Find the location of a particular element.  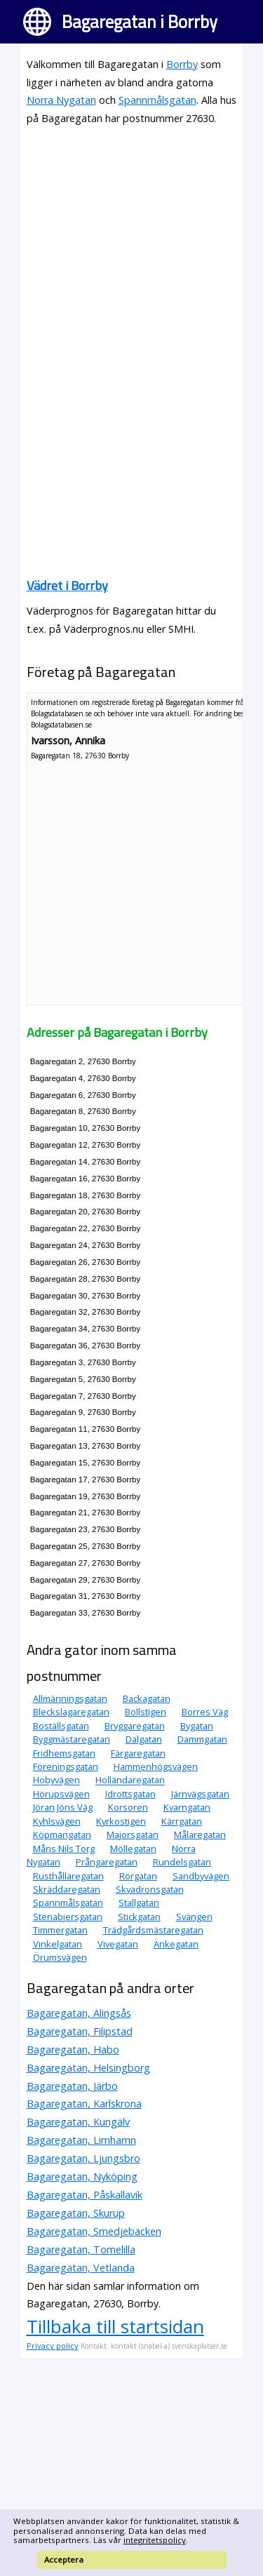

Hörupsvägen is located at coordinates (61, 1793).